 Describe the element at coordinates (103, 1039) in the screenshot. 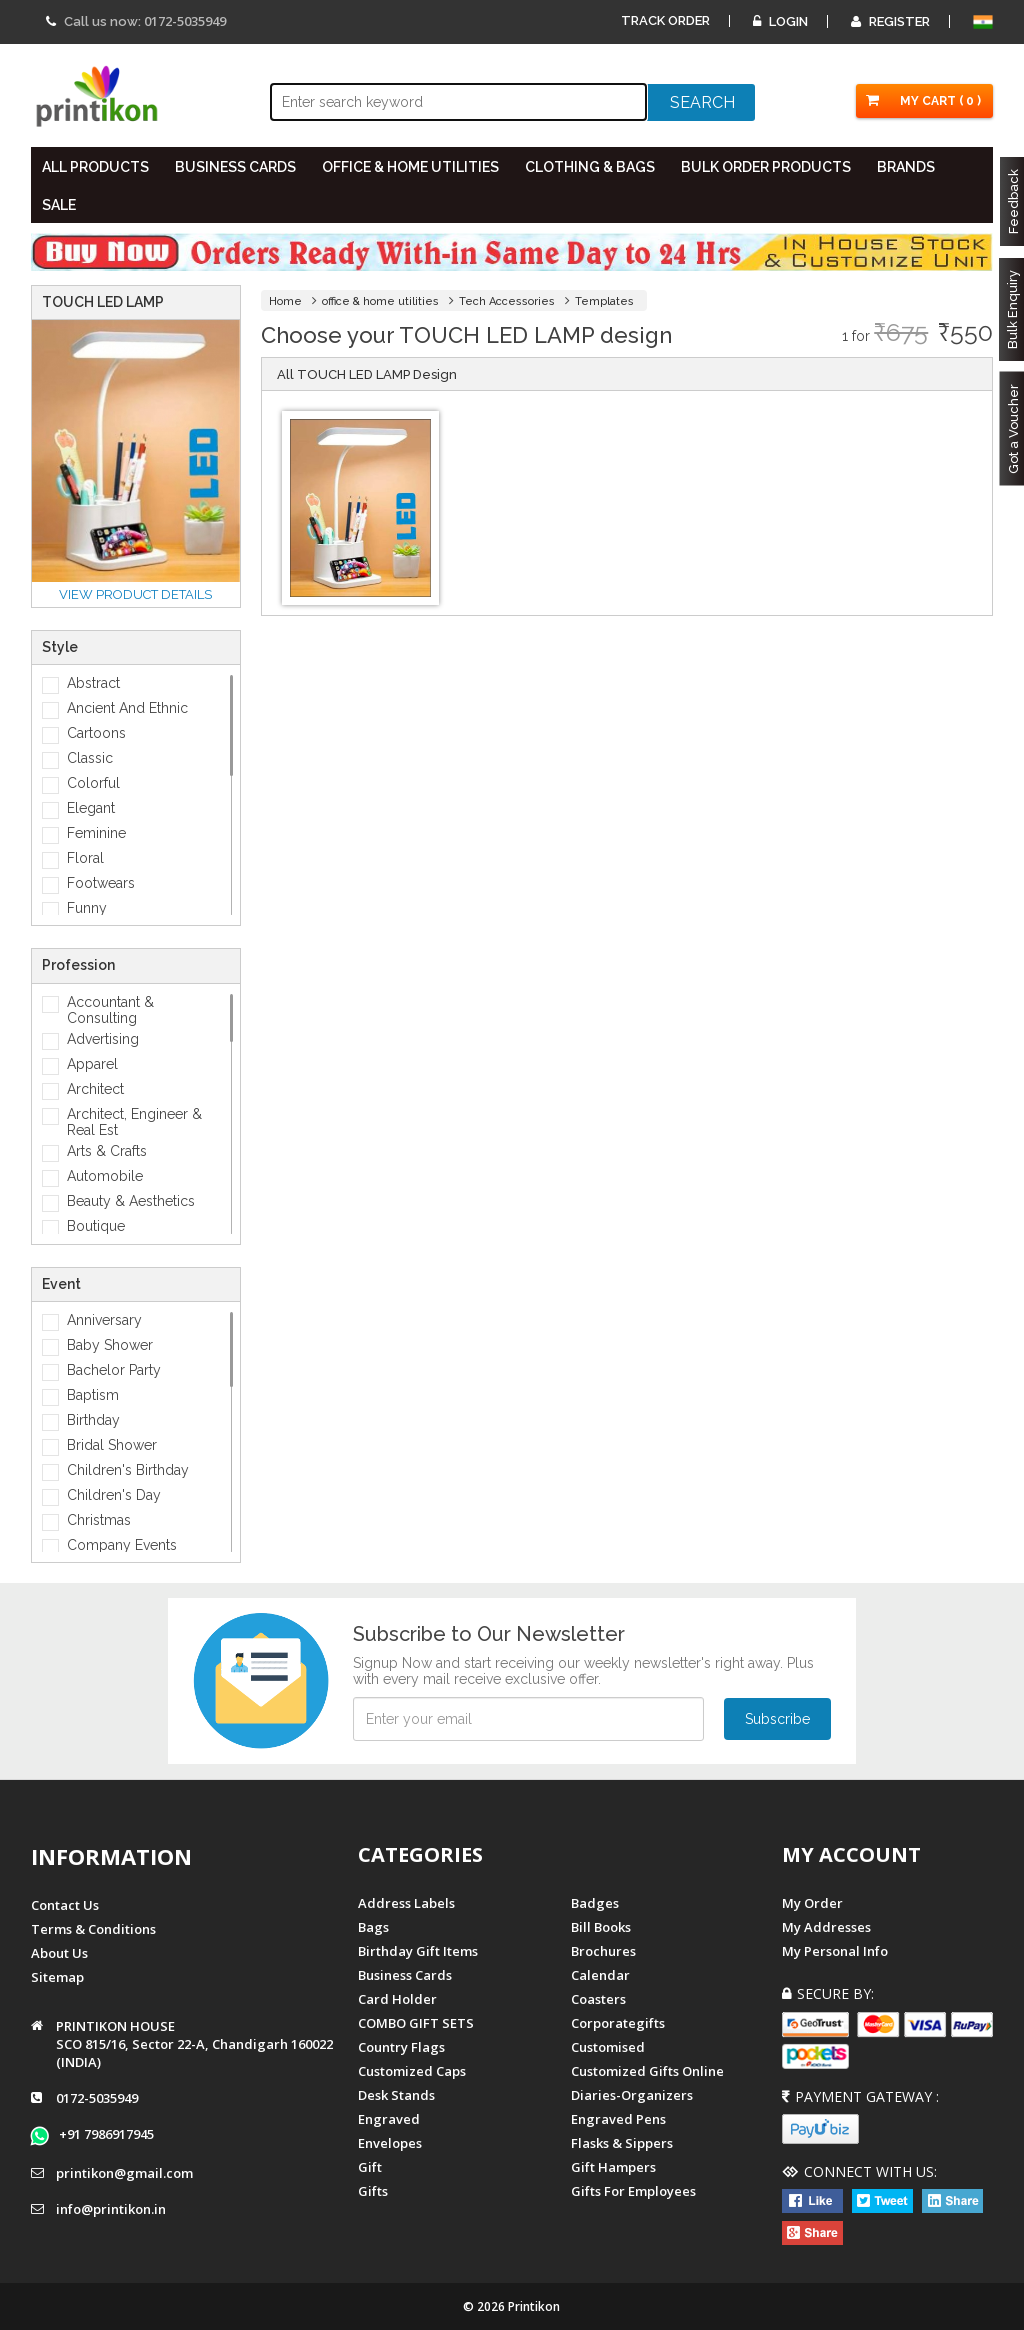

I see `Advertising` at that location.